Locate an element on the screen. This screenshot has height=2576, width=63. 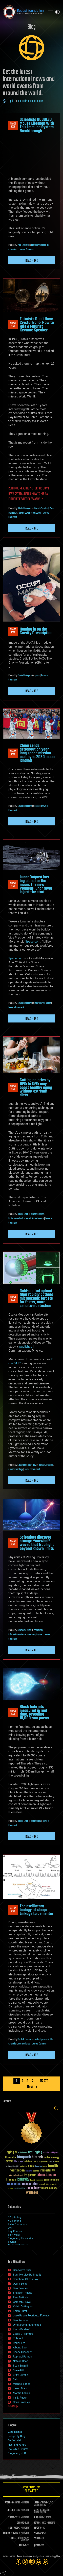
Plausible Futures is located at coordinates (18, 2449).